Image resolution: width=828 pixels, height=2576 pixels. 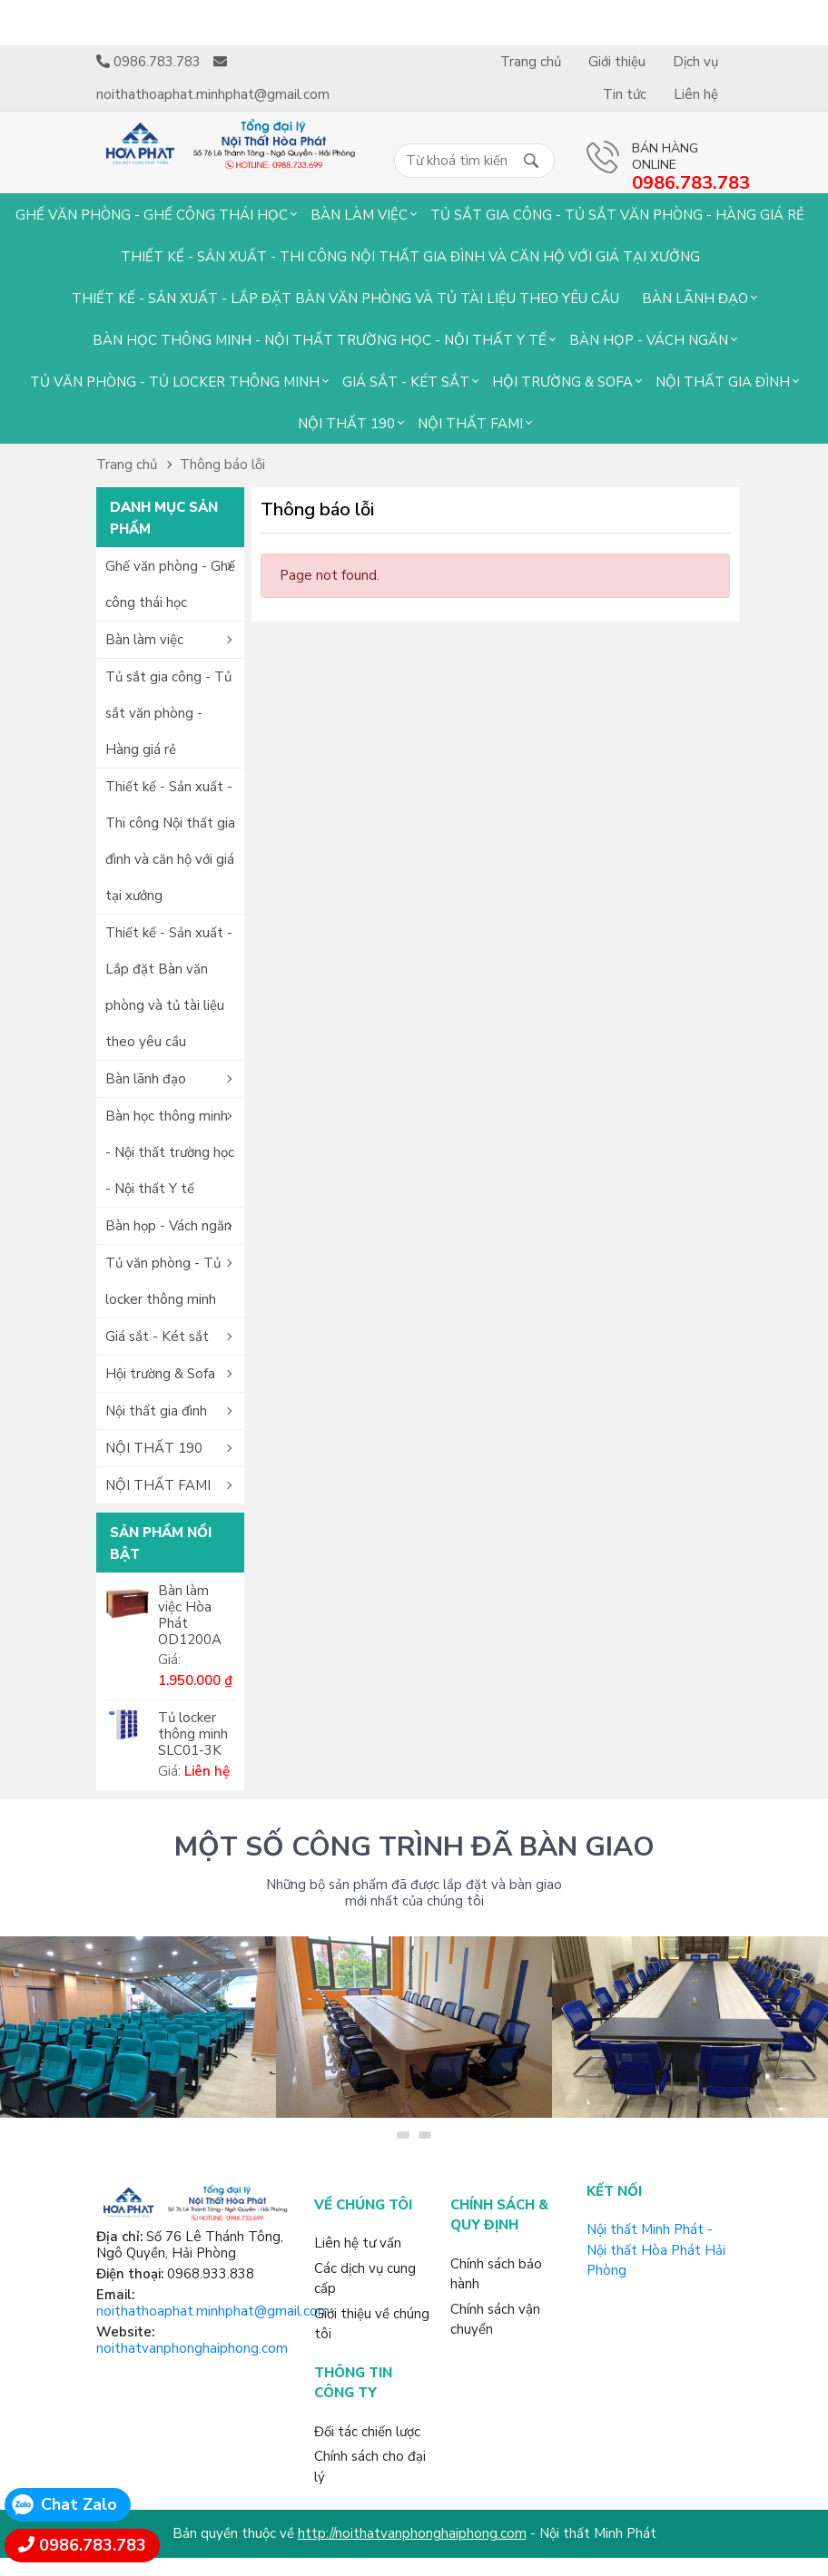 I want to click on Trang chủ, so click(x=530, y=62).